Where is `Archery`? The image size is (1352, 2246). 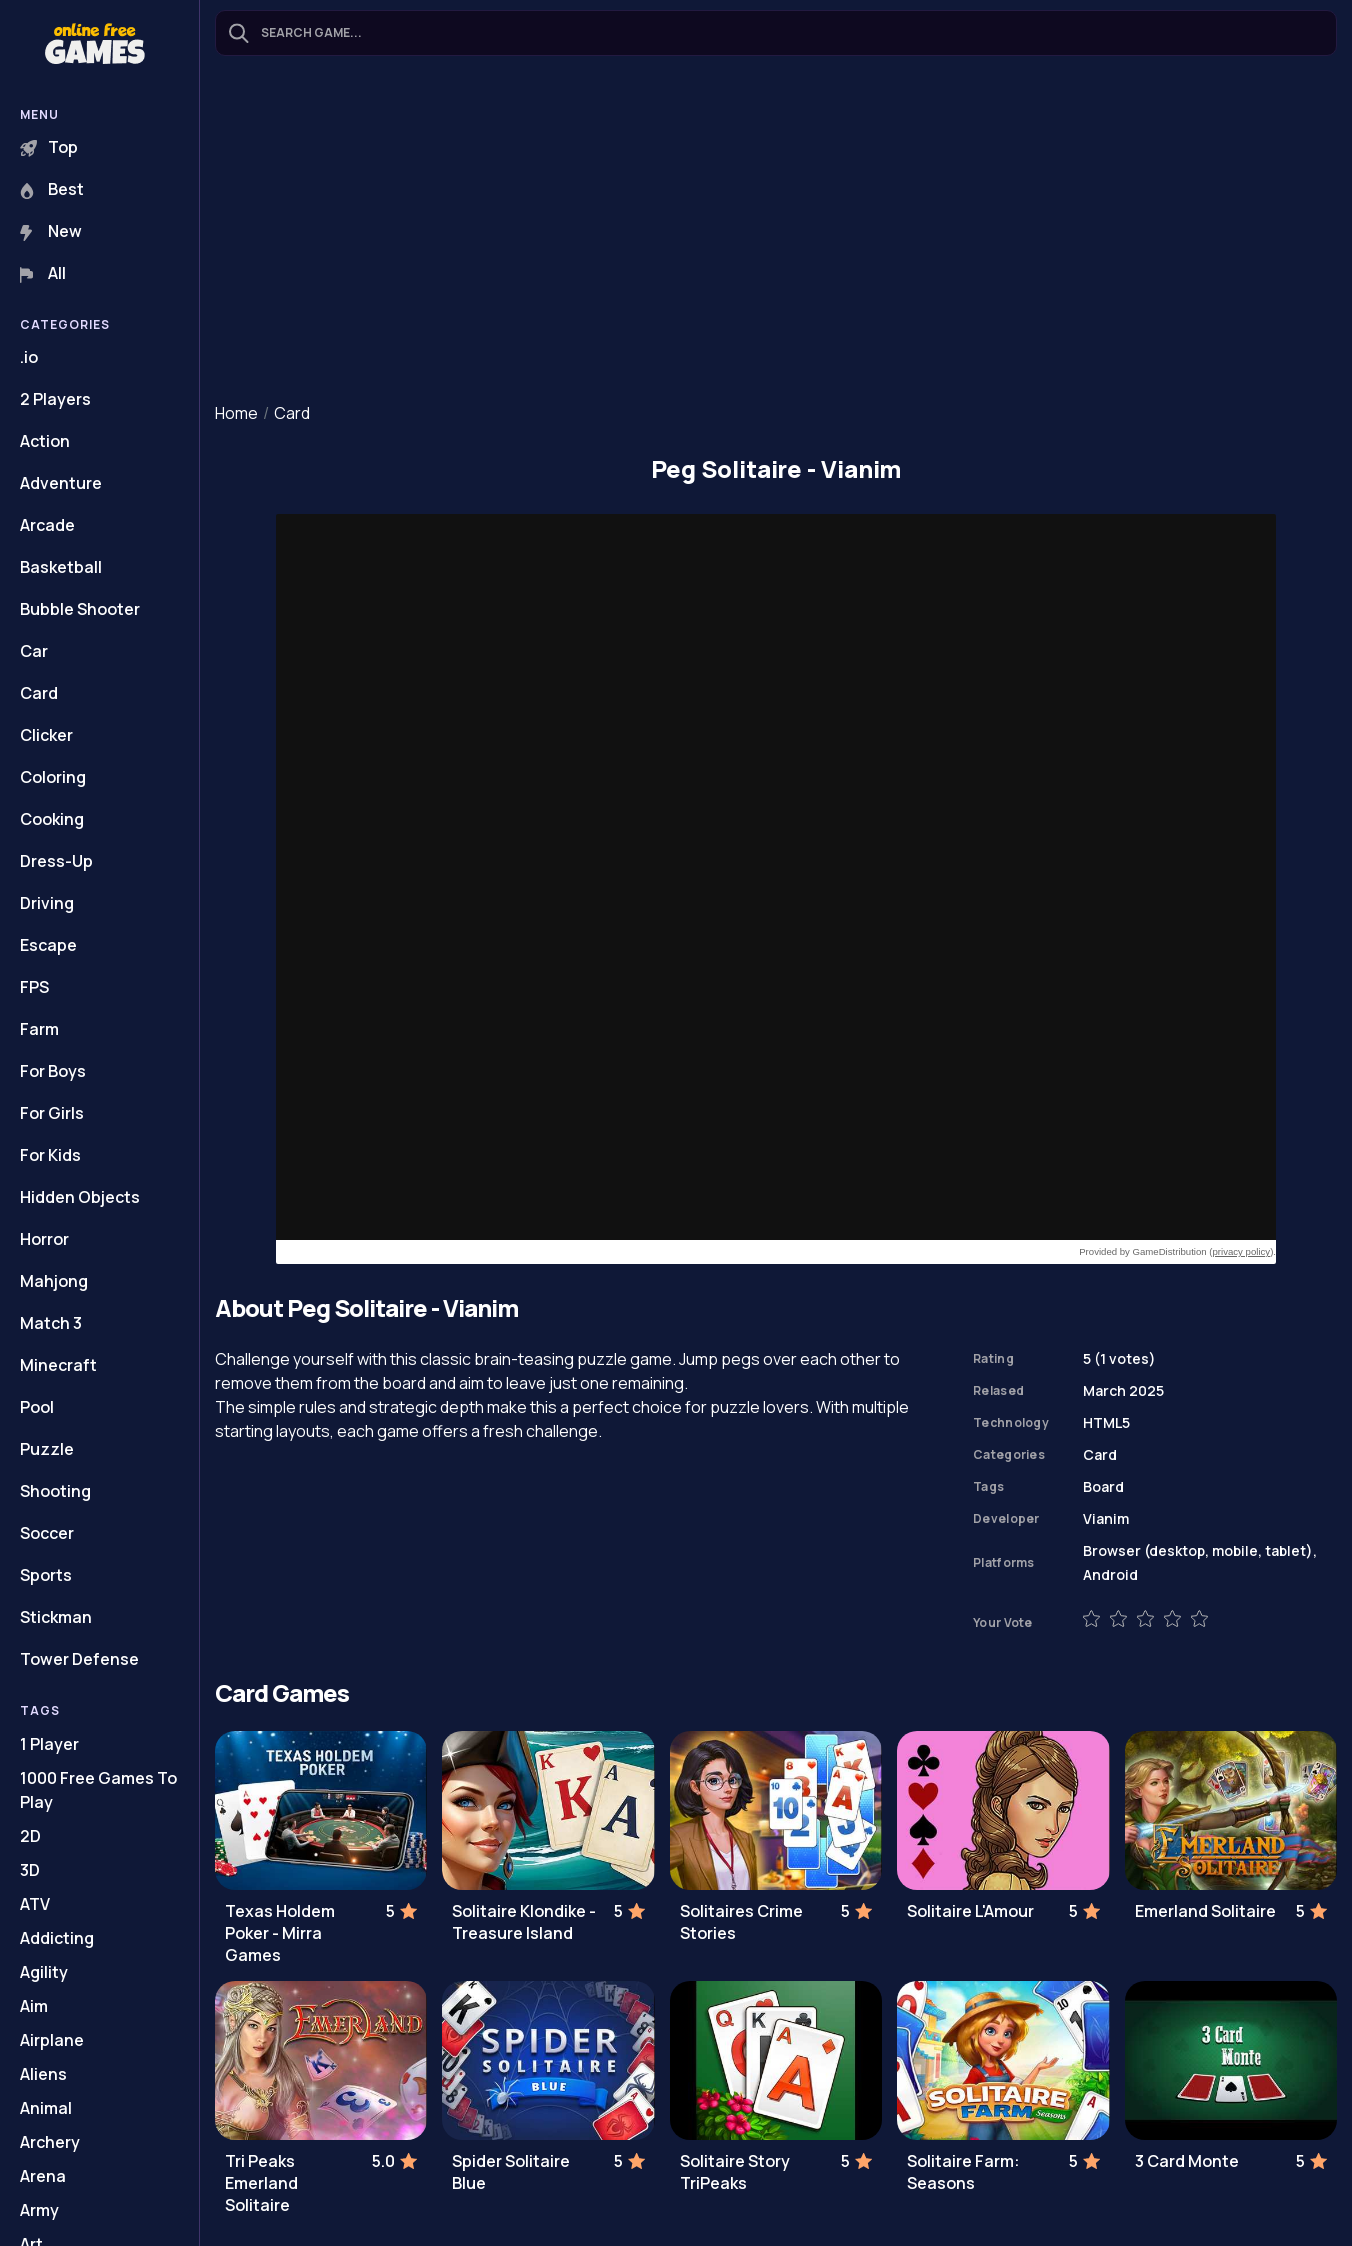
Archery is located at coordinates (50, 2142).